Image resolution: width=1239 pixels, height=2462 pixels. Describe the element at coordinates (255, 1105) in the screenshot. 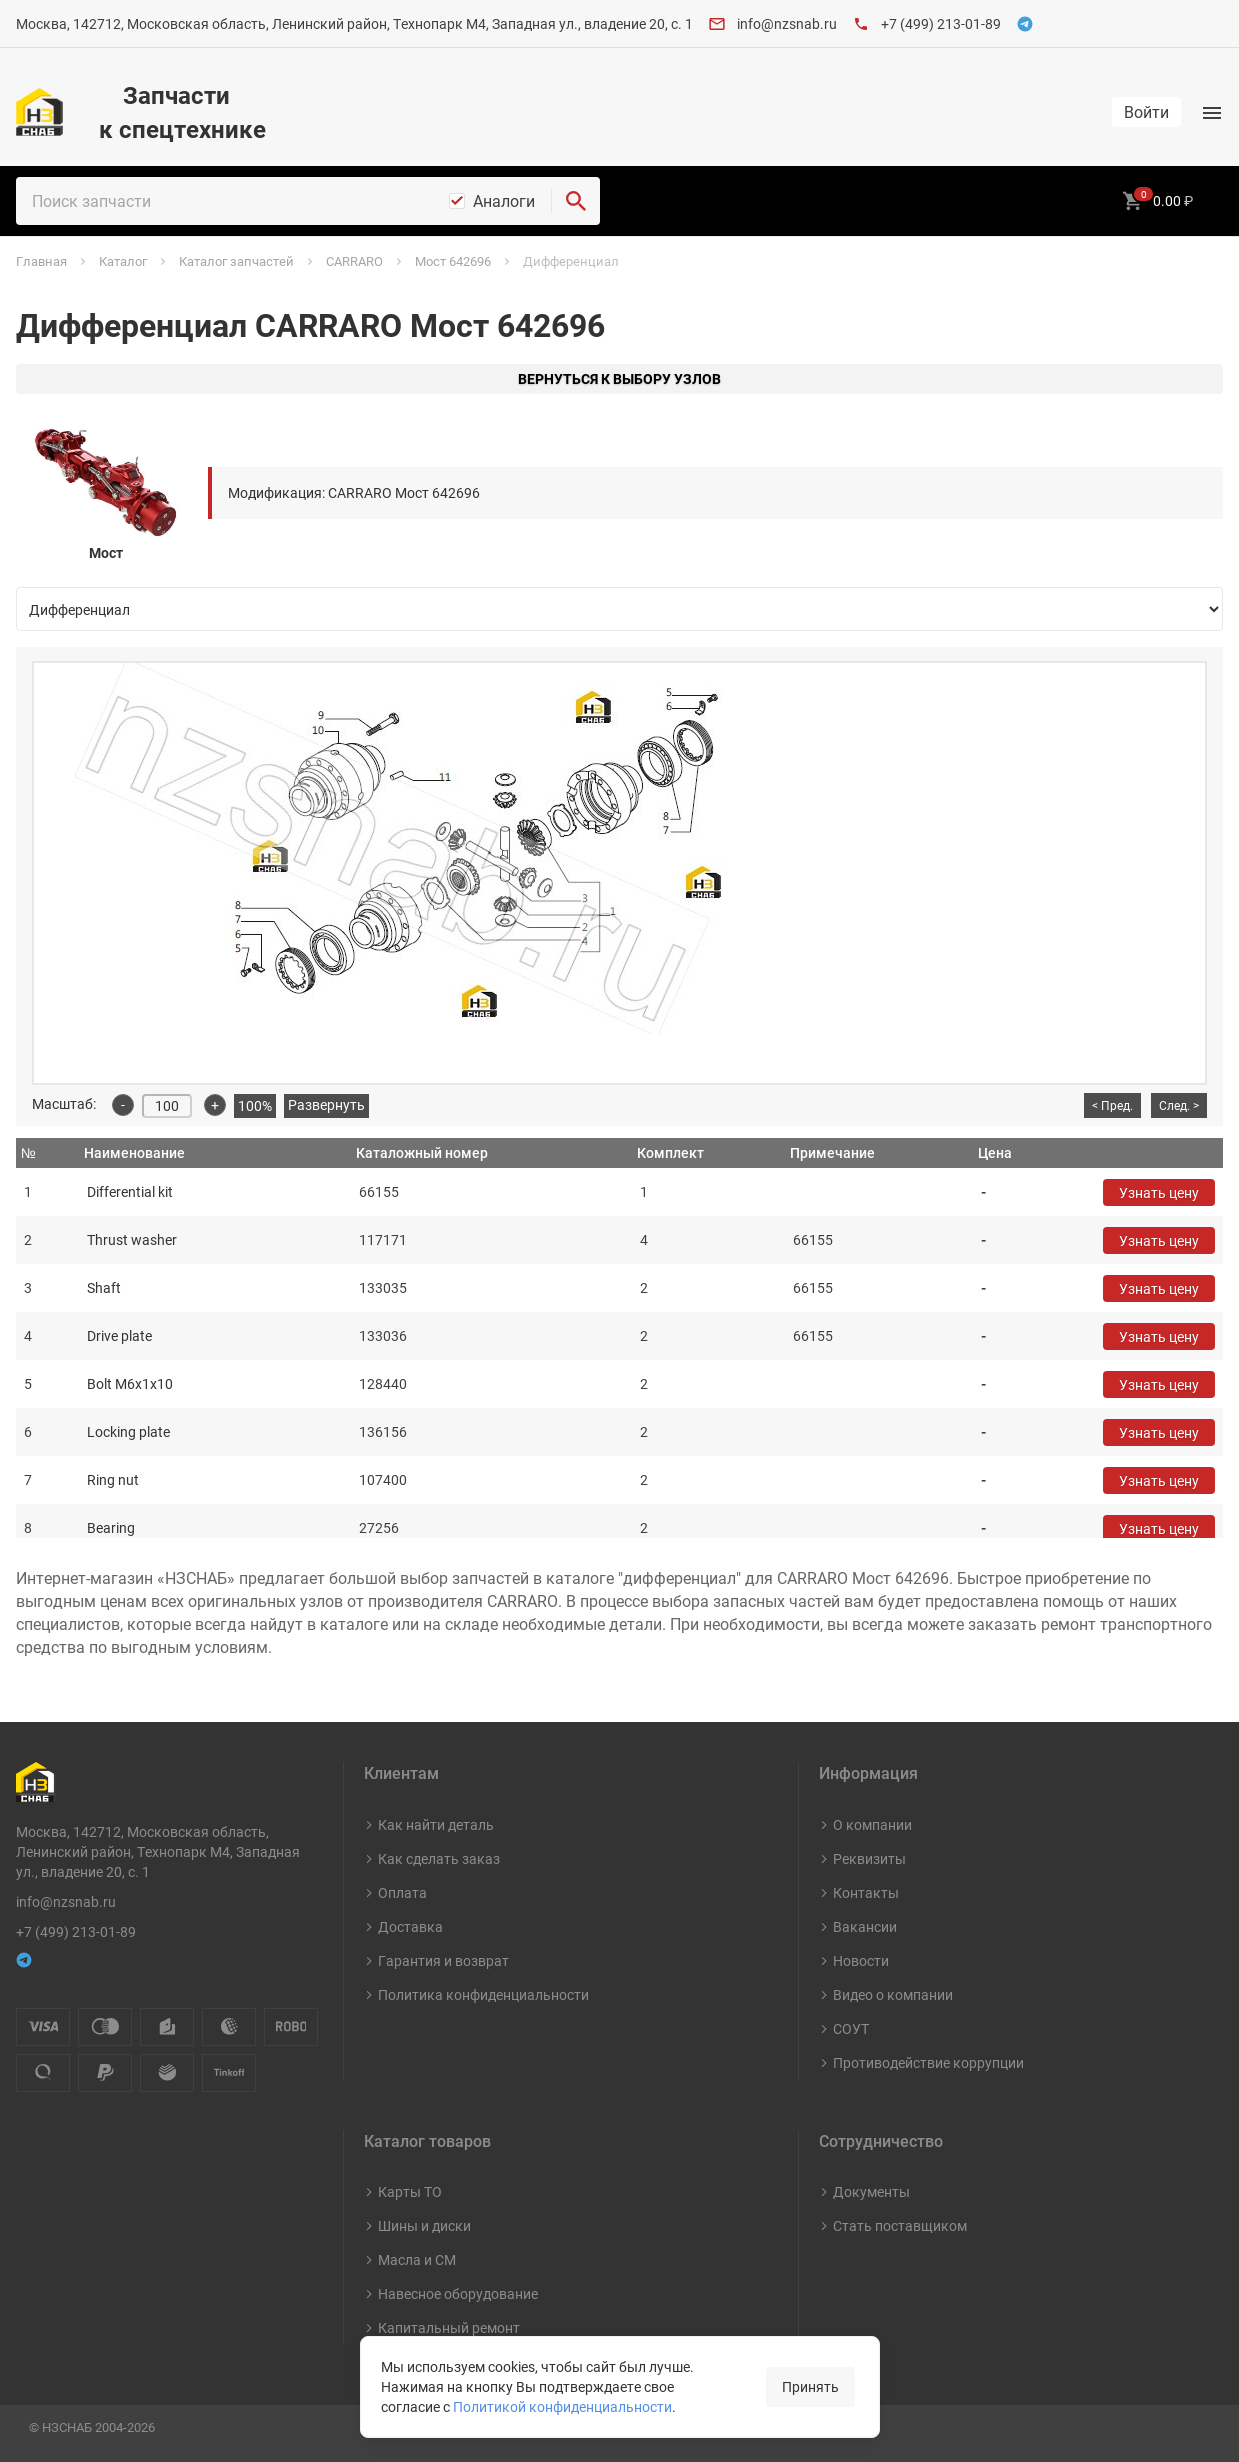

I see `100%` at that location.